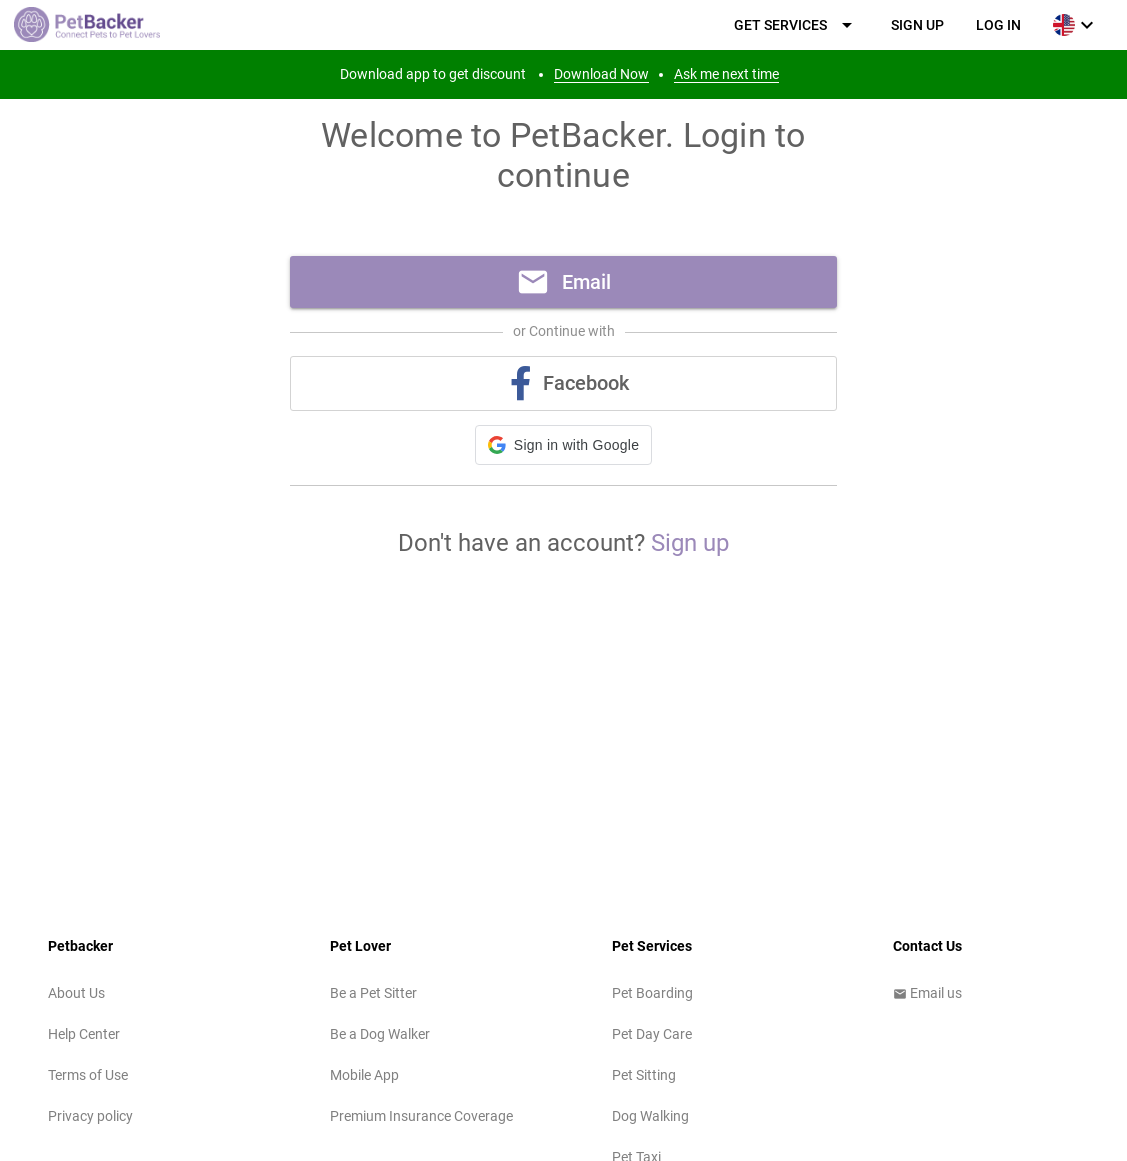 The height and width of the screenshot is (1161, 1127). I want to click on Pet Sitting, so click(644, 1075).